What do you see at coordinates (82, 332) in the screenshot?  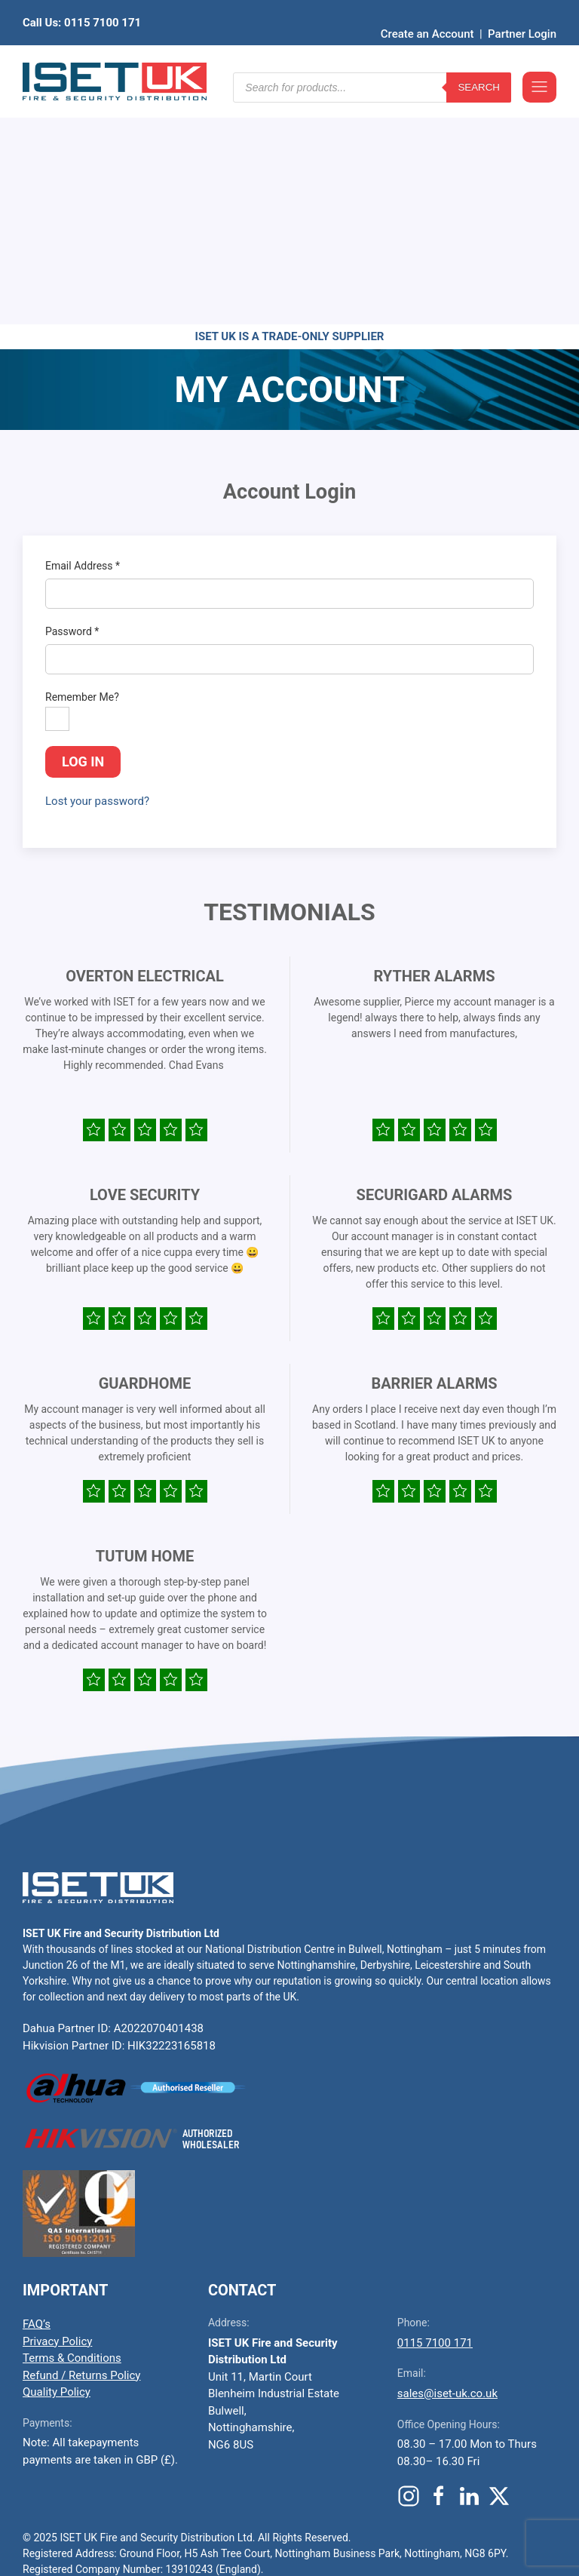 I see `Email Address` at bounding box center [82, 332].